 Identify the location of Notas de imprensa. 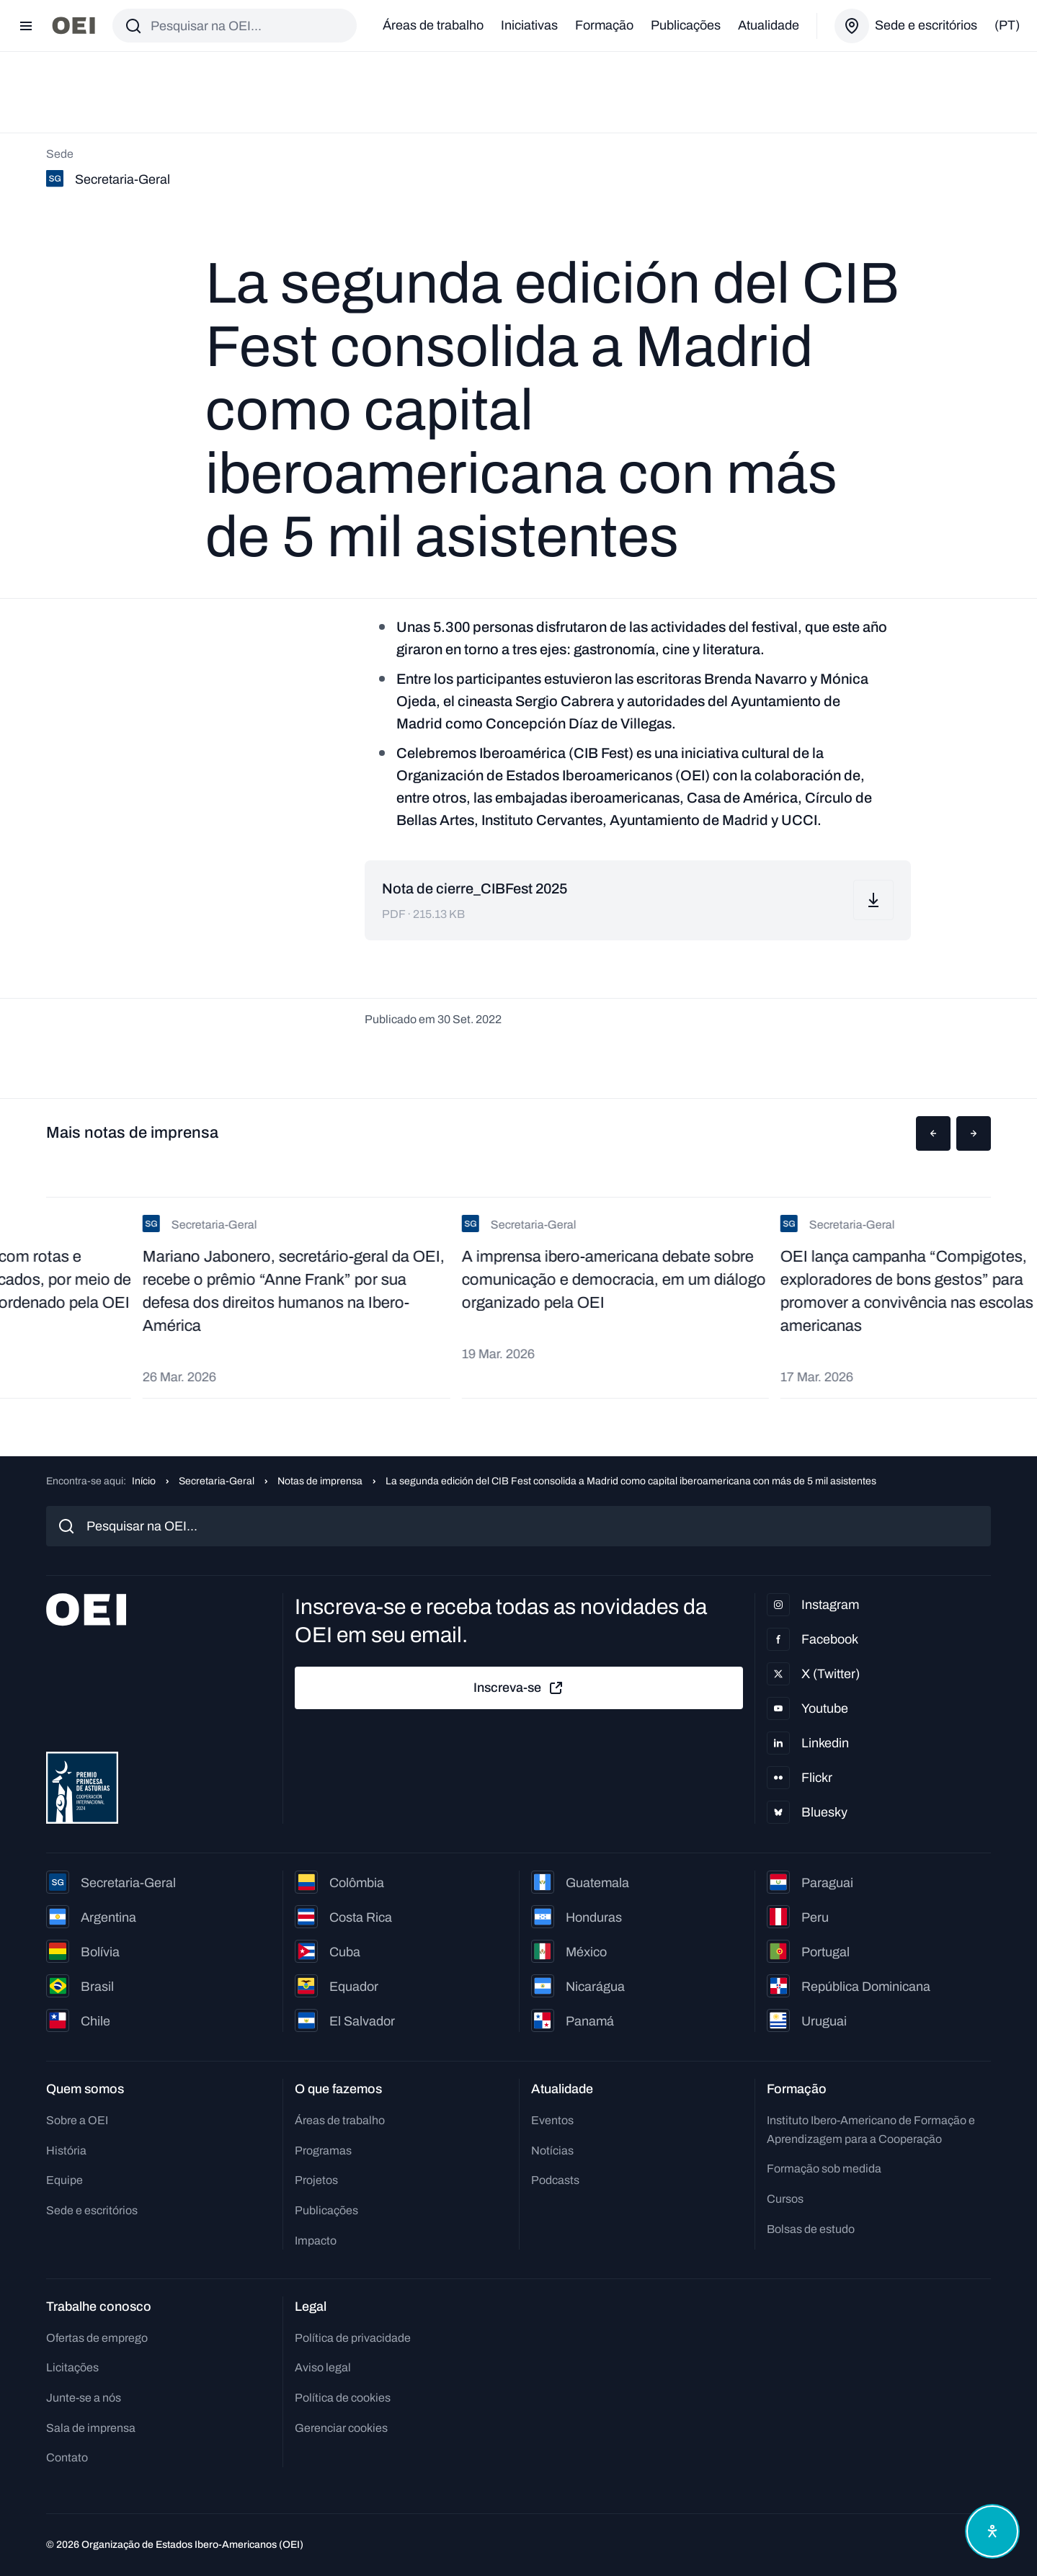
(319, 1481).